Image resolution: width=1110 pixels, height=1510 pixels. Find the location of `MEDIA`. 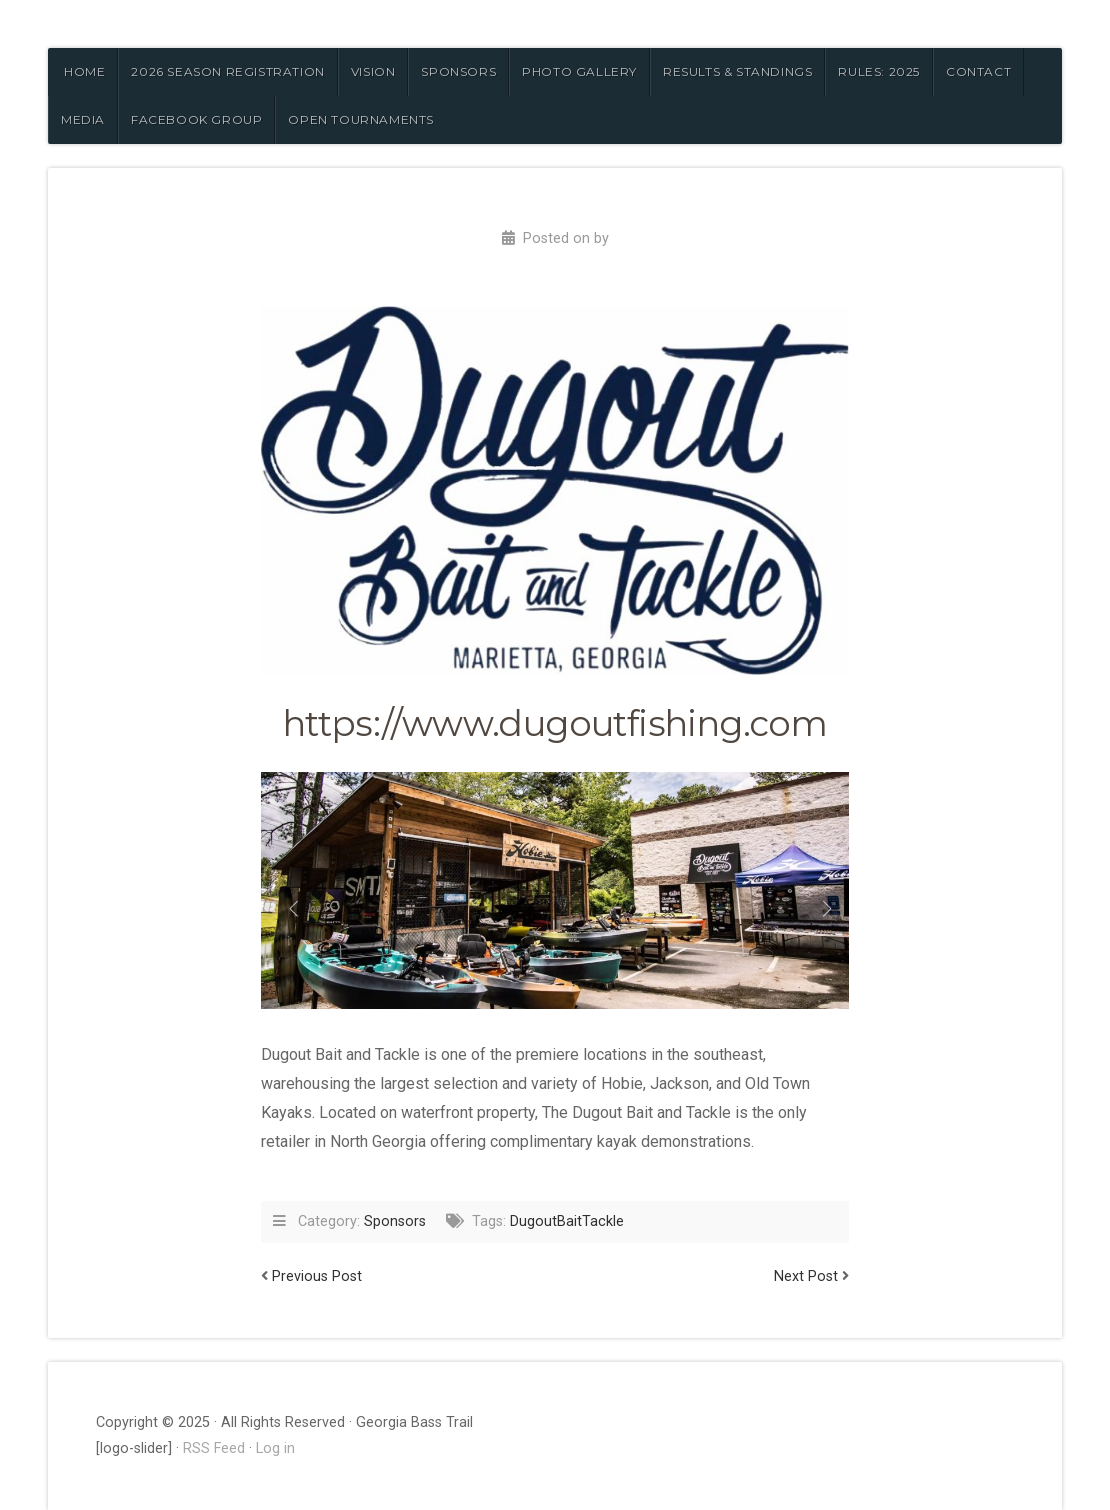

MEDIA is located at coordinates (83, 119).